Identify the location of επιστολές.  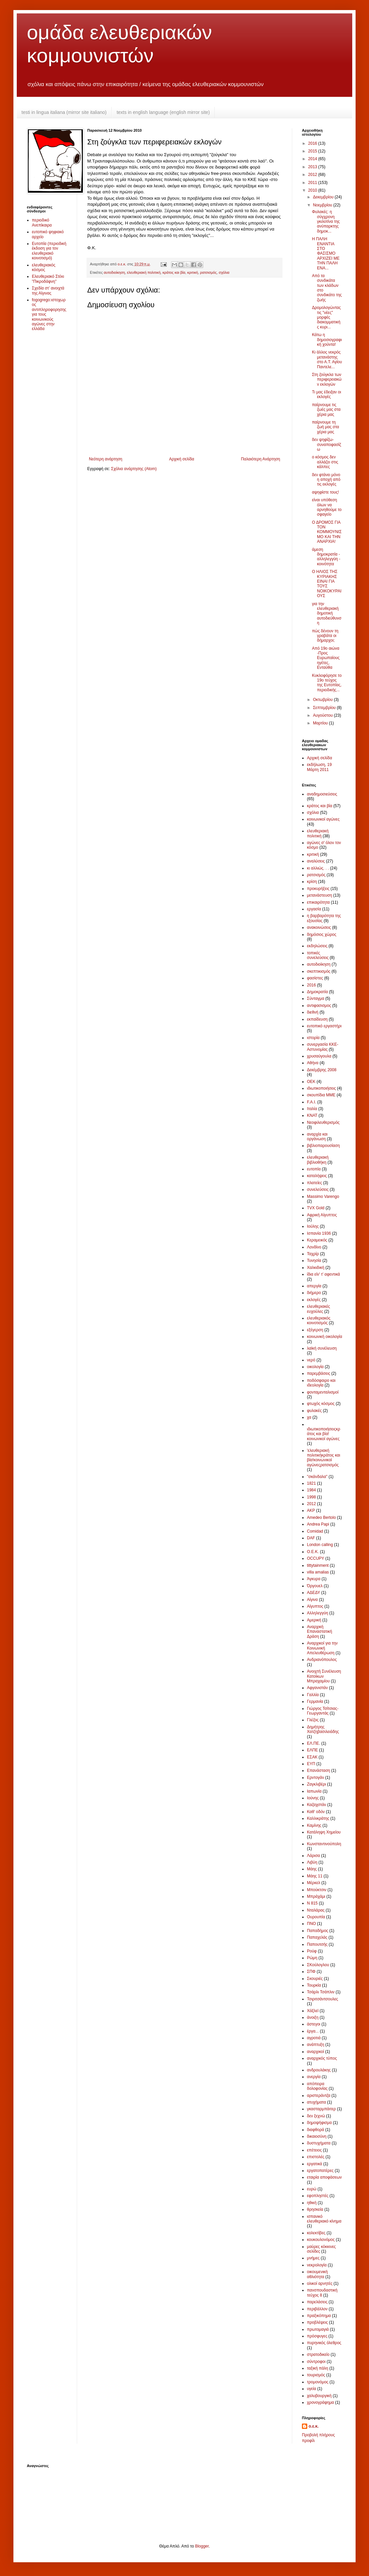
(315, 2156).